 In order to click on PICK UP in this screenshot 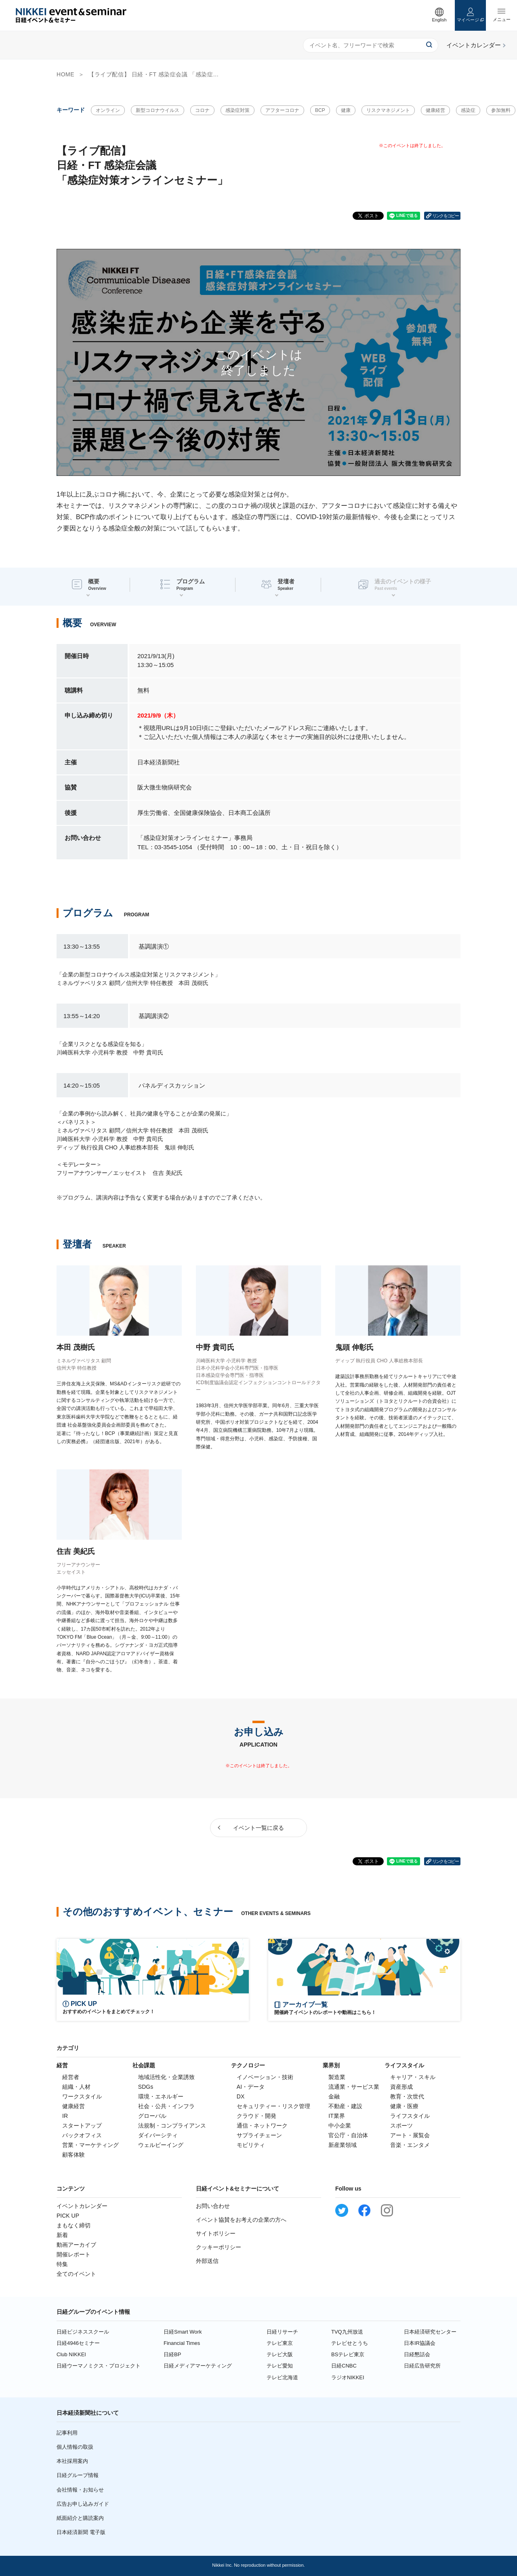, I will do `click(68, 2215)`.